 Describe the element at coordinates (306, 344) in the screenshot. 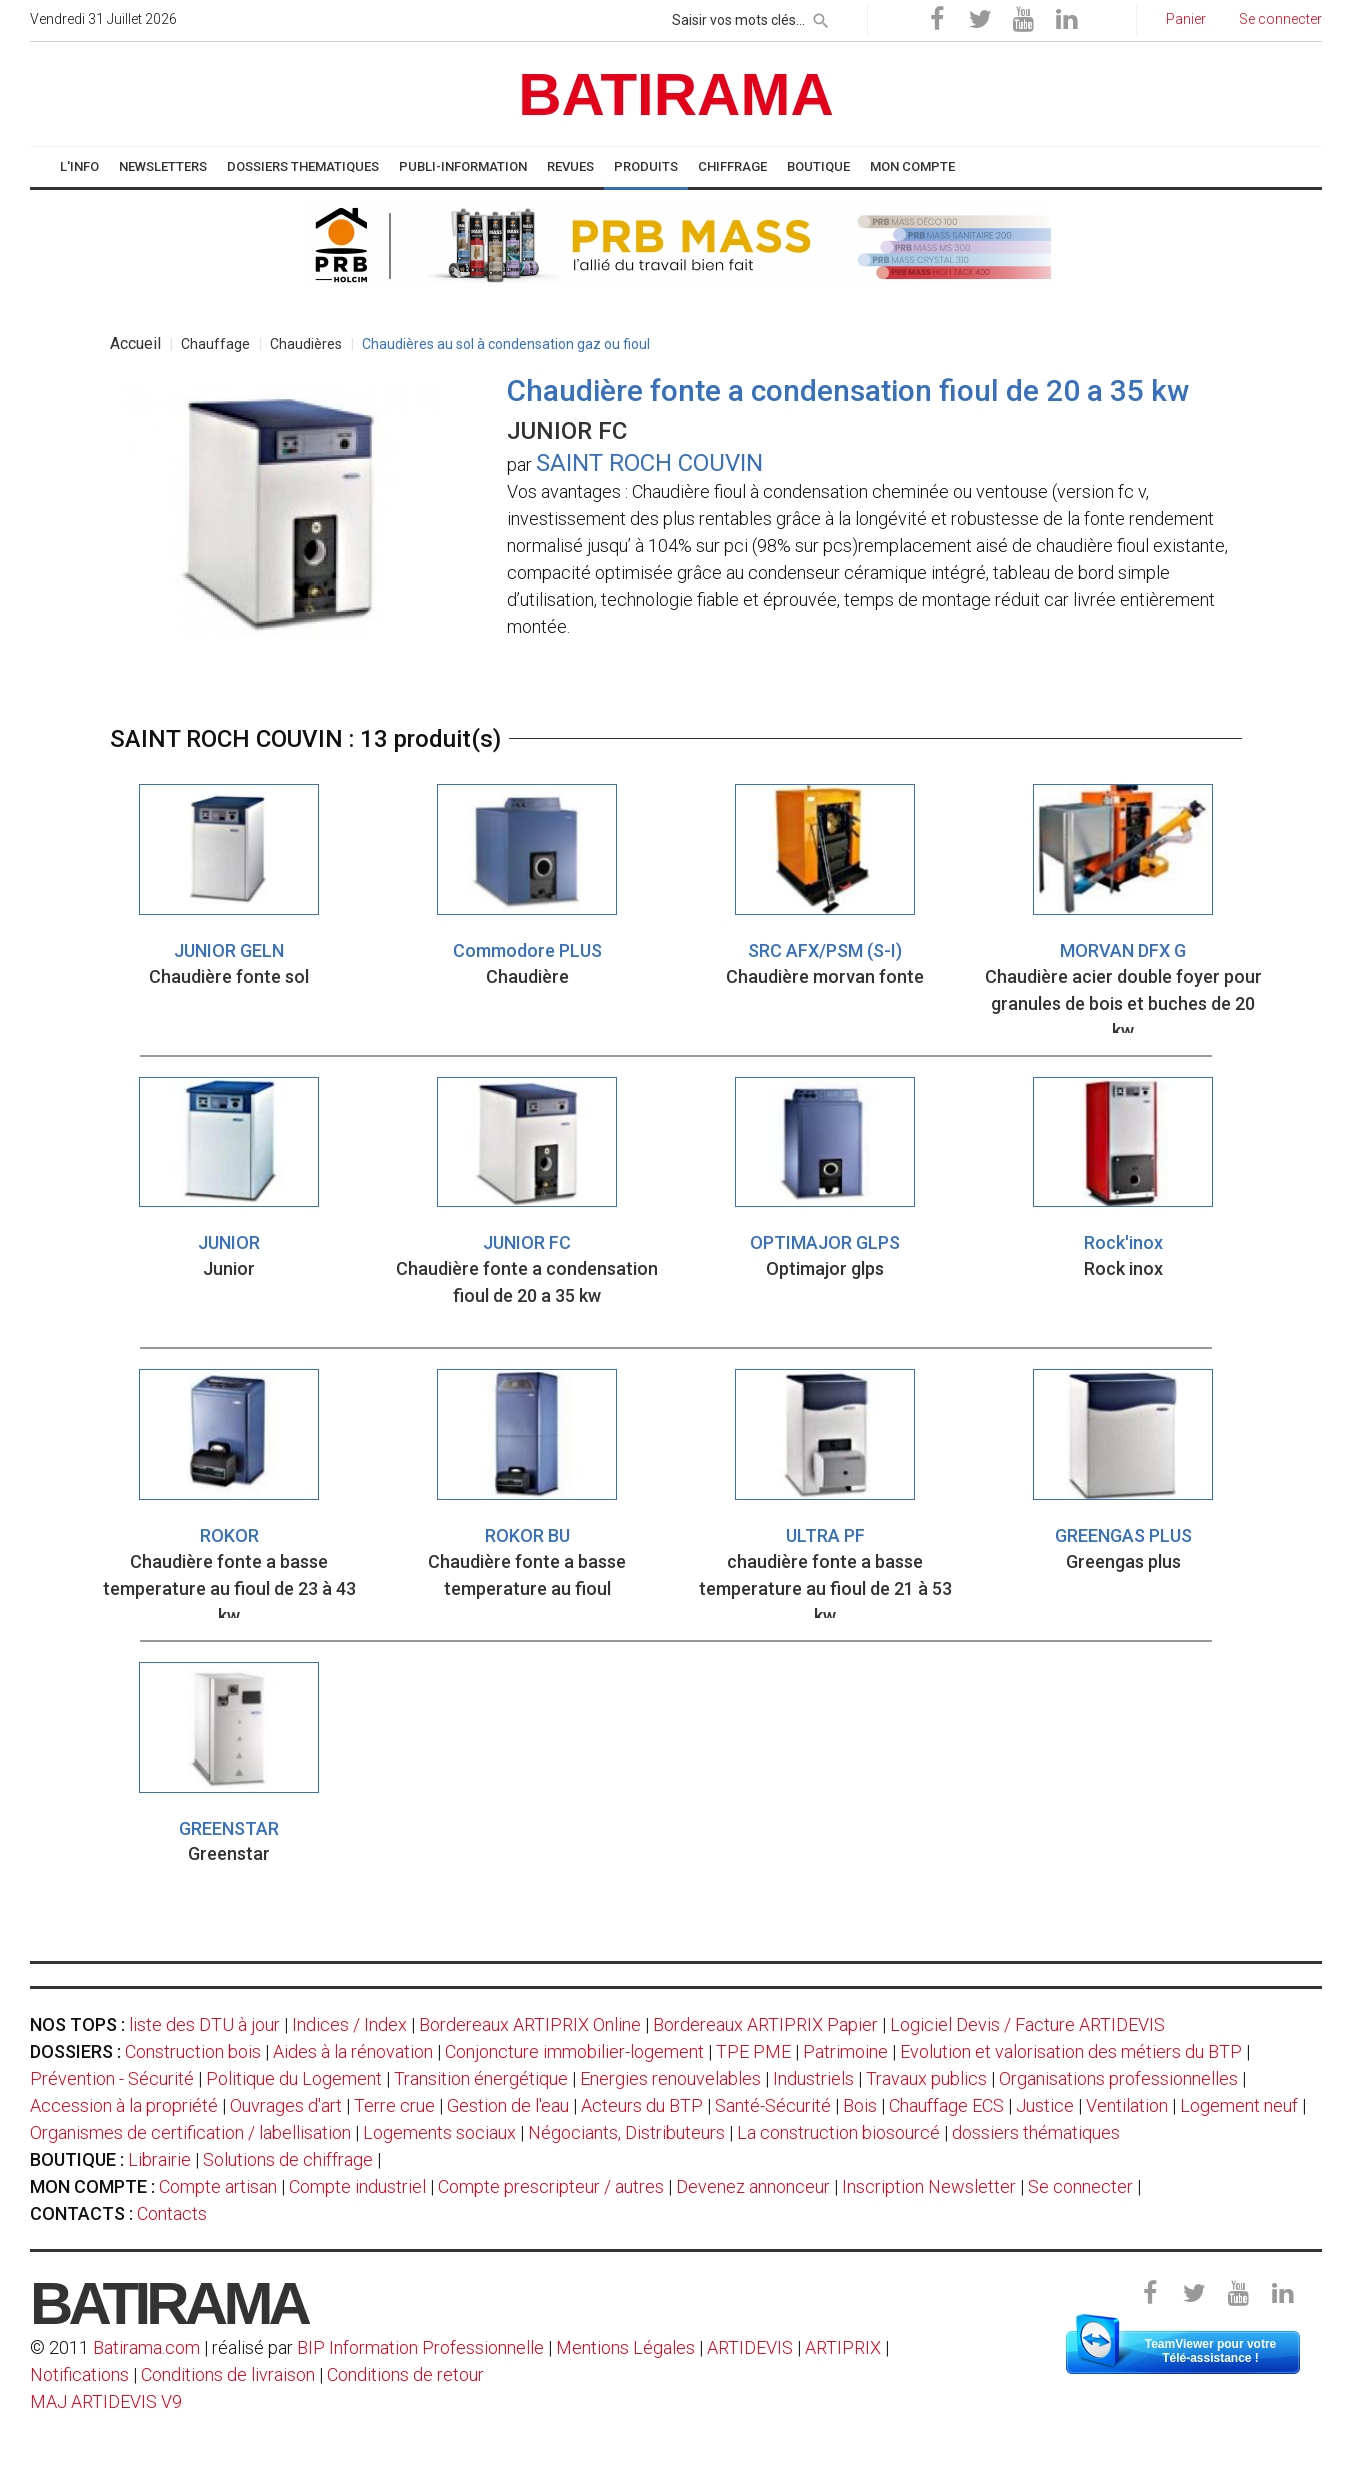

I see `Chaudières` at that location.